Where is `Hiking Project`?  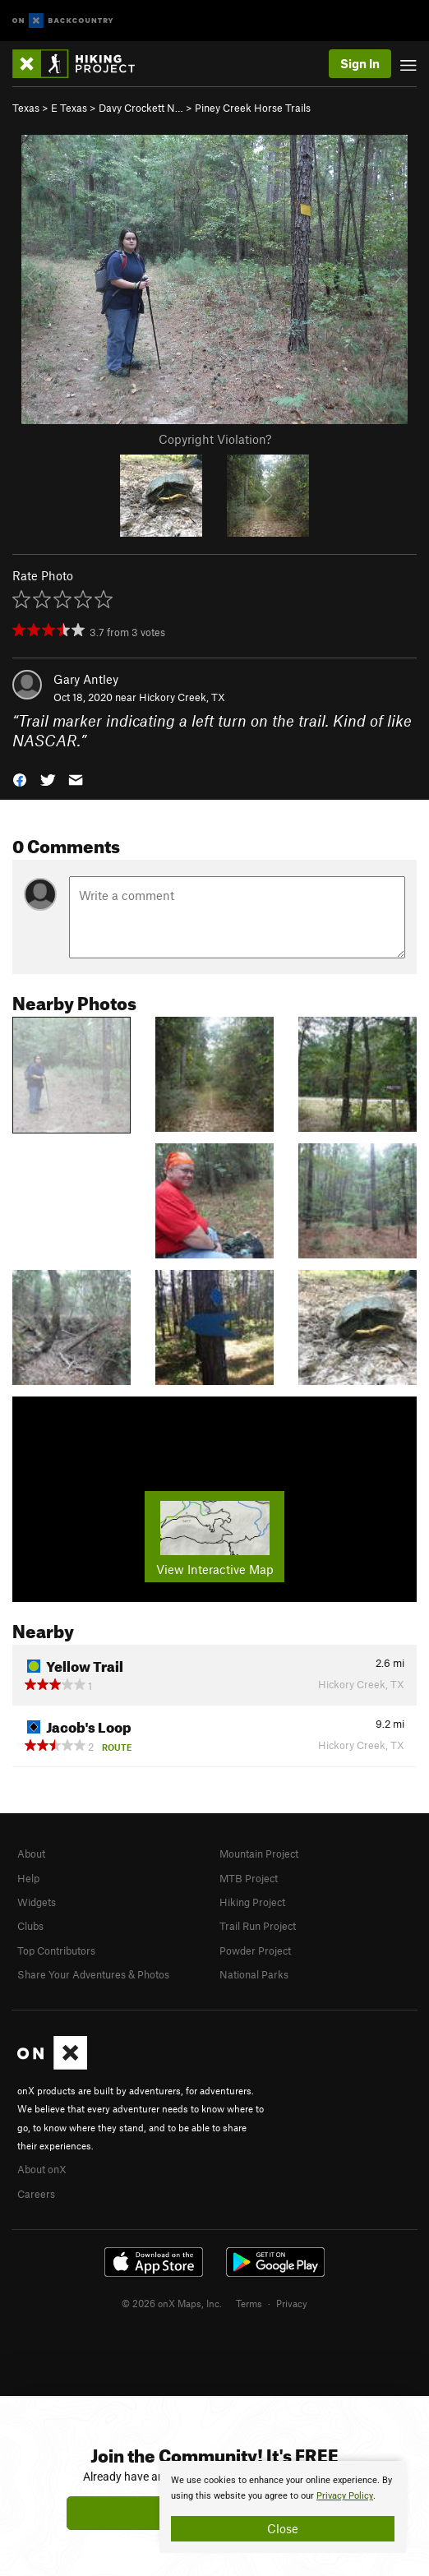 Hiking Project is located at coordinates (252, 1902).